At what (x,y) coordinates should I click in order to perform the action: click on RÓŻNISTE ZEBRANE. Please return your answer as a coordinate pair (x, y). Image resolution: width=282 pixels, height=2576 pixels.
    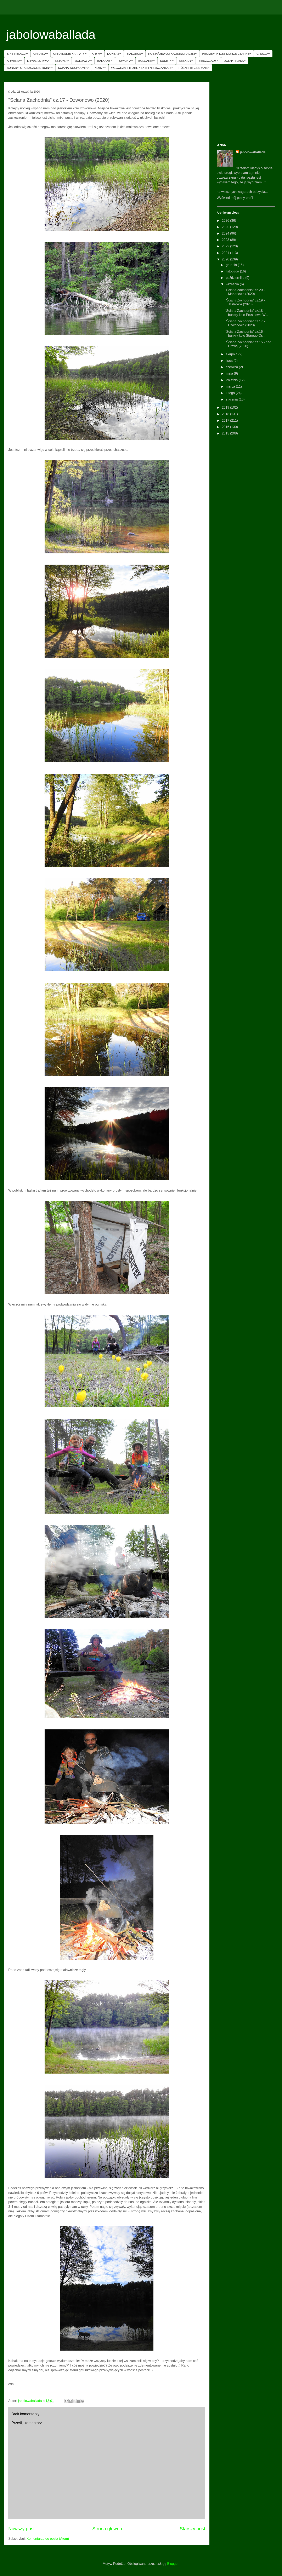
    Looking at the image, I should click on (194, 67).